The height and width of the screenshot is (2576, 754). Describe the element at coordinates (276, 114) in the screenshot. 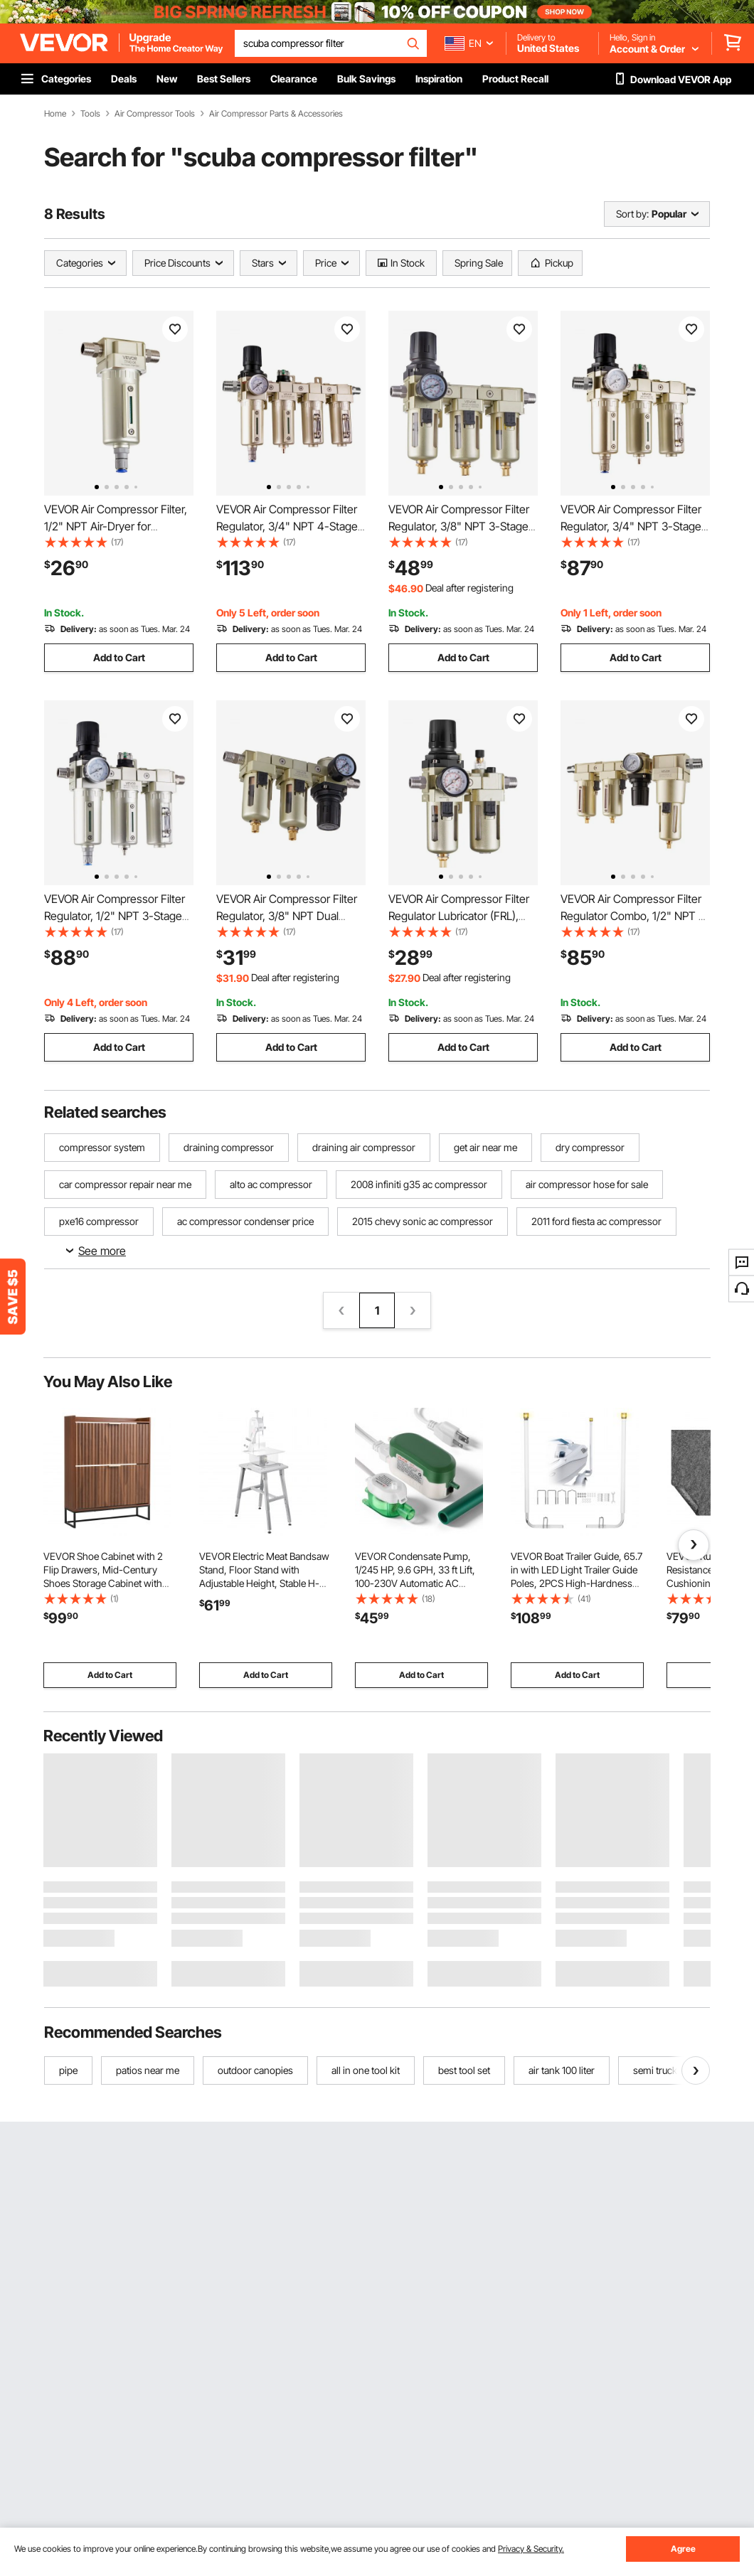

I see `Air Compressor Parts & Accessories` at that location.